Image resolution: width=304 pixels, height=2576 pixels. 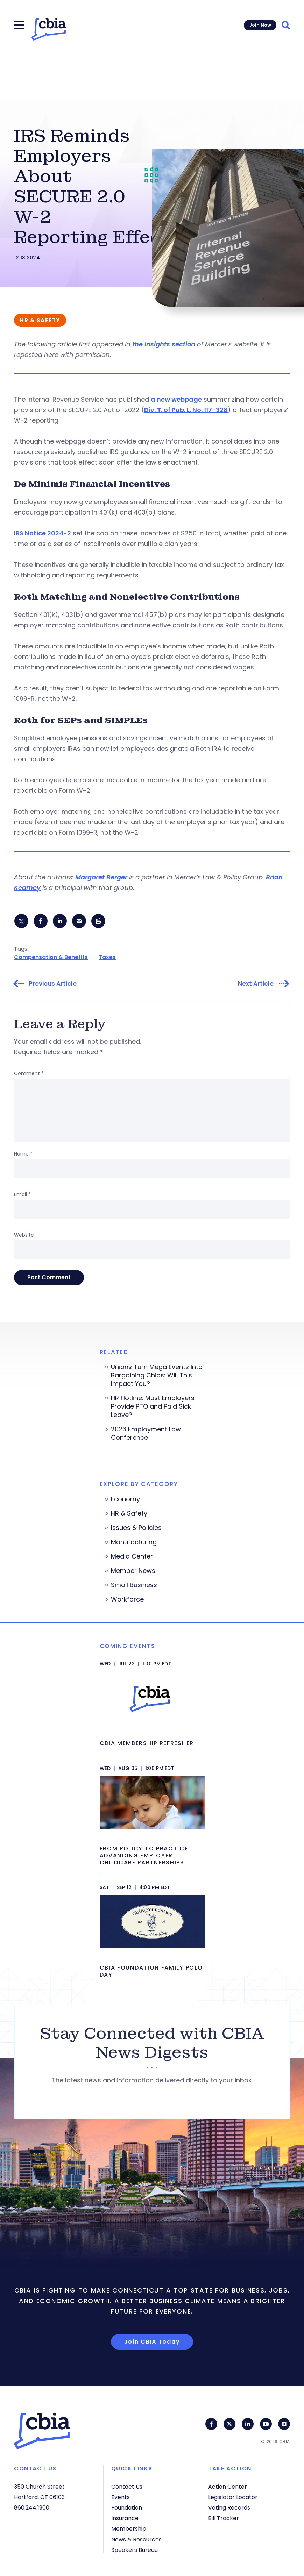 What do you see at coordinates (24, 1235) in the screenshot?
I see `Website` at bounding box center [24, 1235].